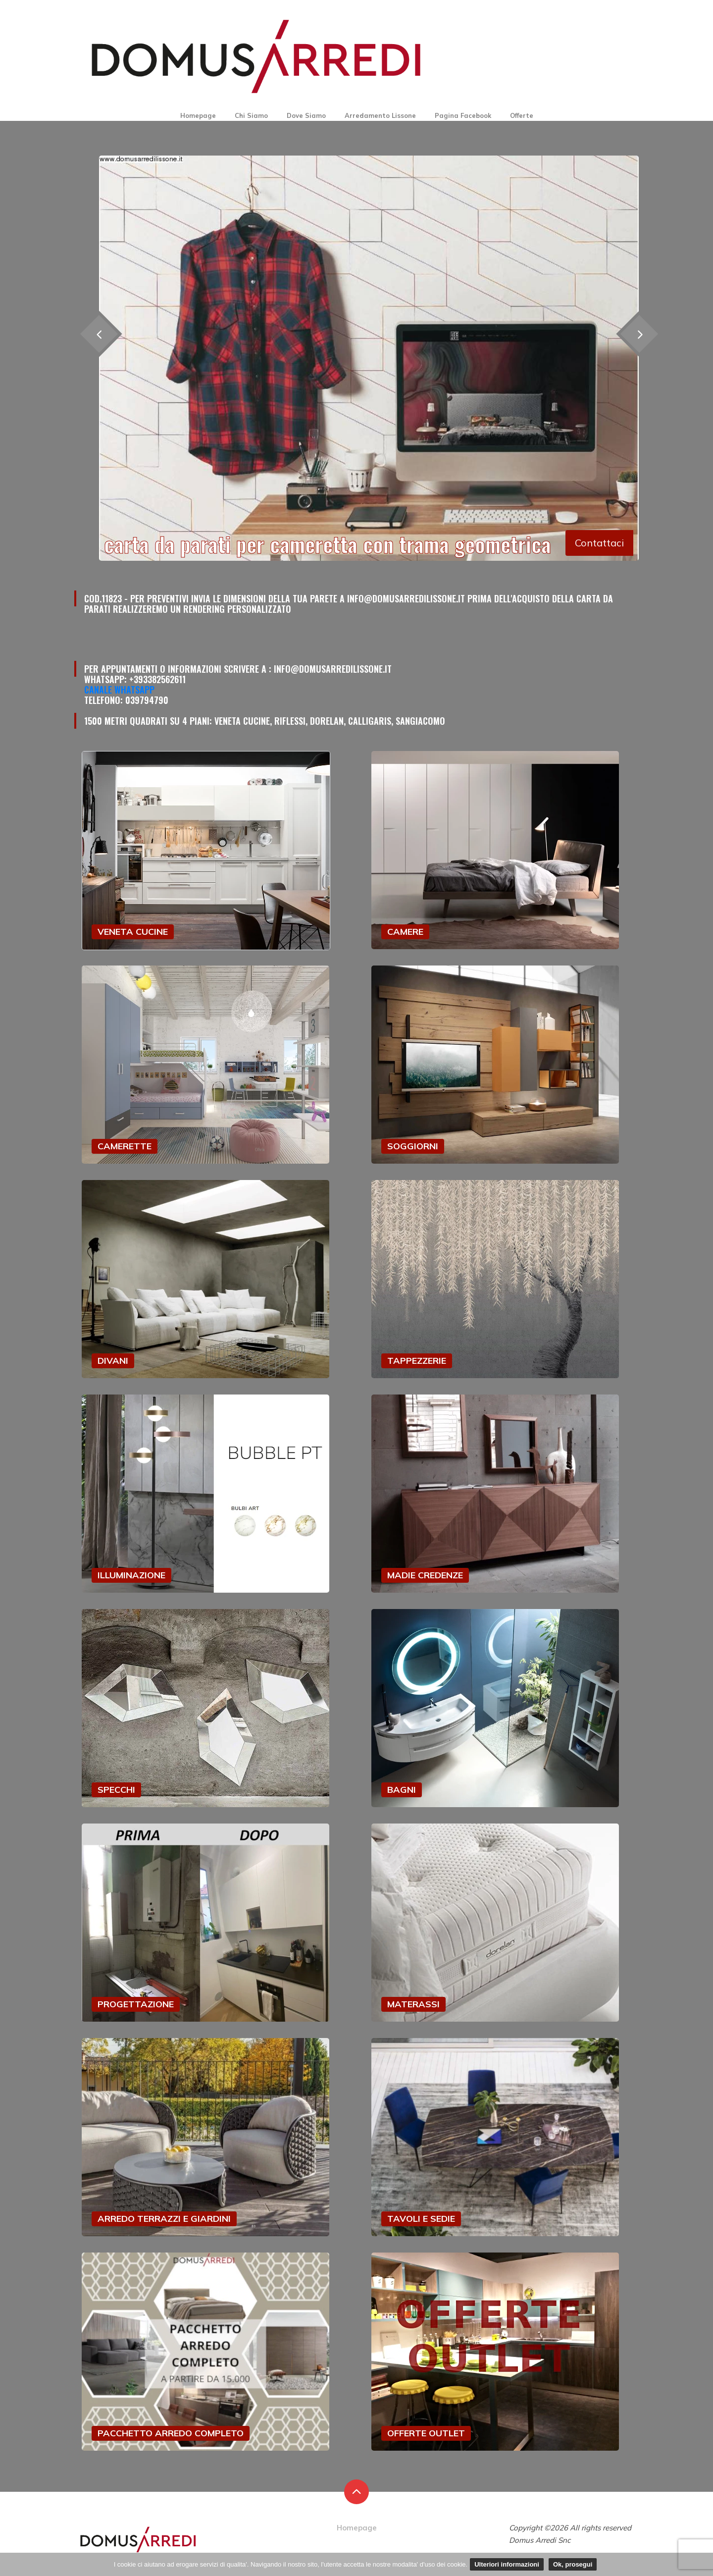 The height and width of the screenshot is (2576, 713). Describe the element at coordinates (116, 1789) in the screenshot. I see `SPECCHI` at that location.